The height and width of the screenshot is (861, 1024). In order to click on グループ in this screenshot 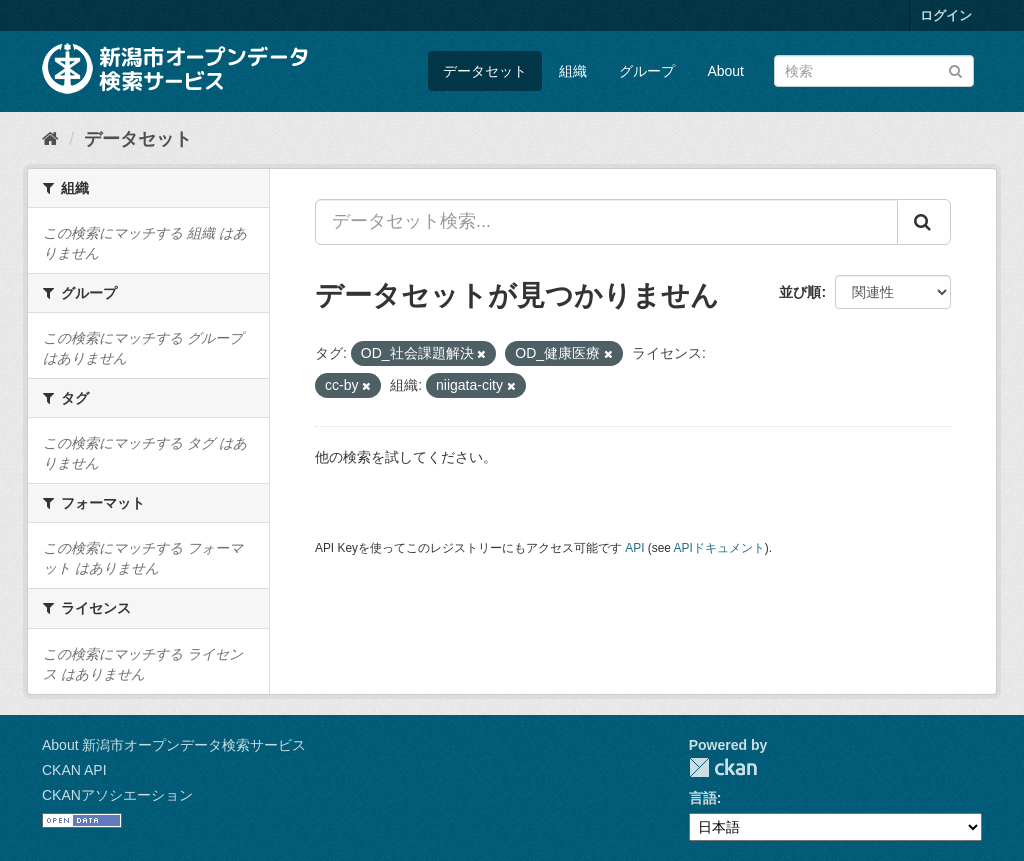, I will do `click(647, 71)`.